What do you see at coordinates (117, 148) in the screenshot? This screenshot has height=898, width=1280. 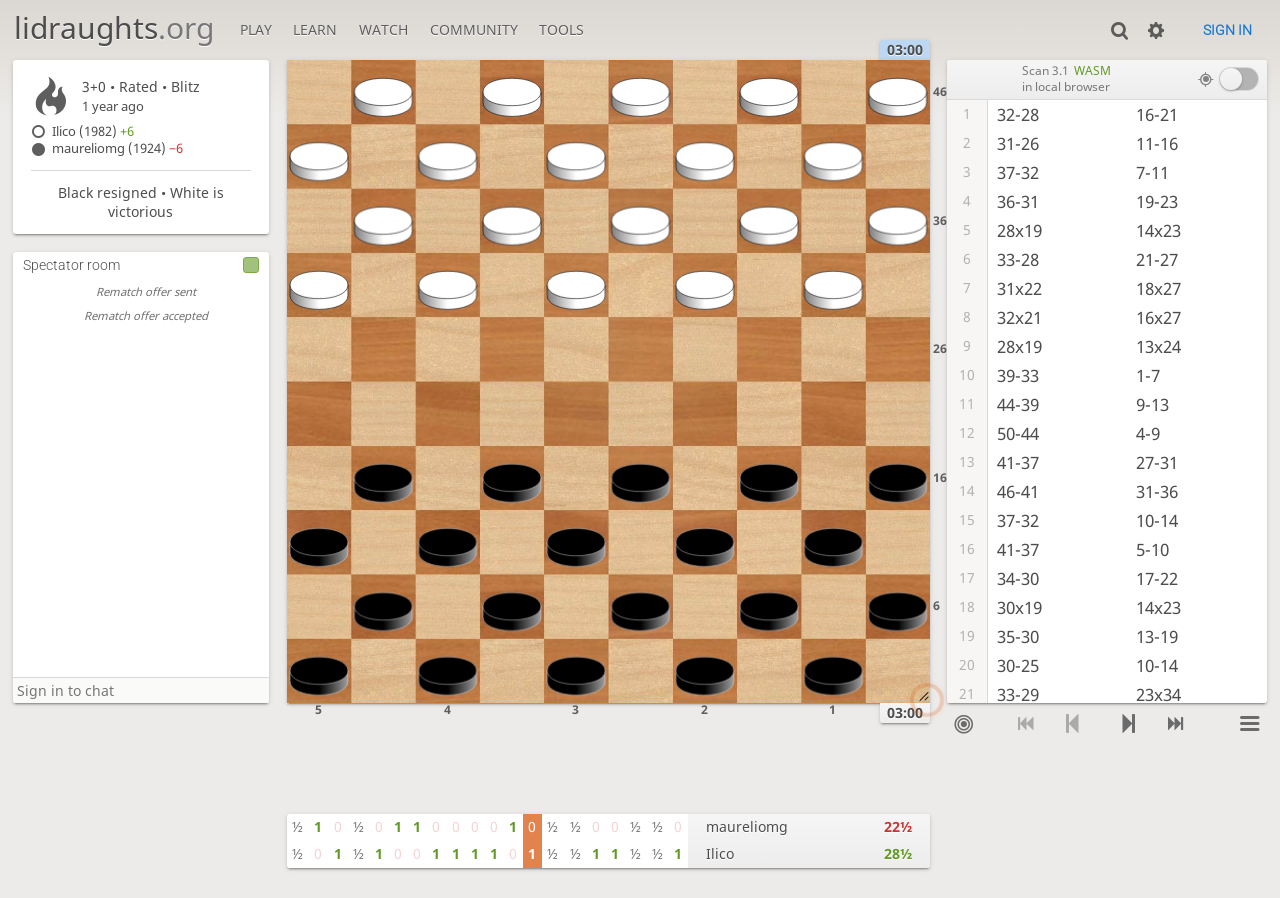 I see `maureliomg (1924)` at bounding box center [117, 148].